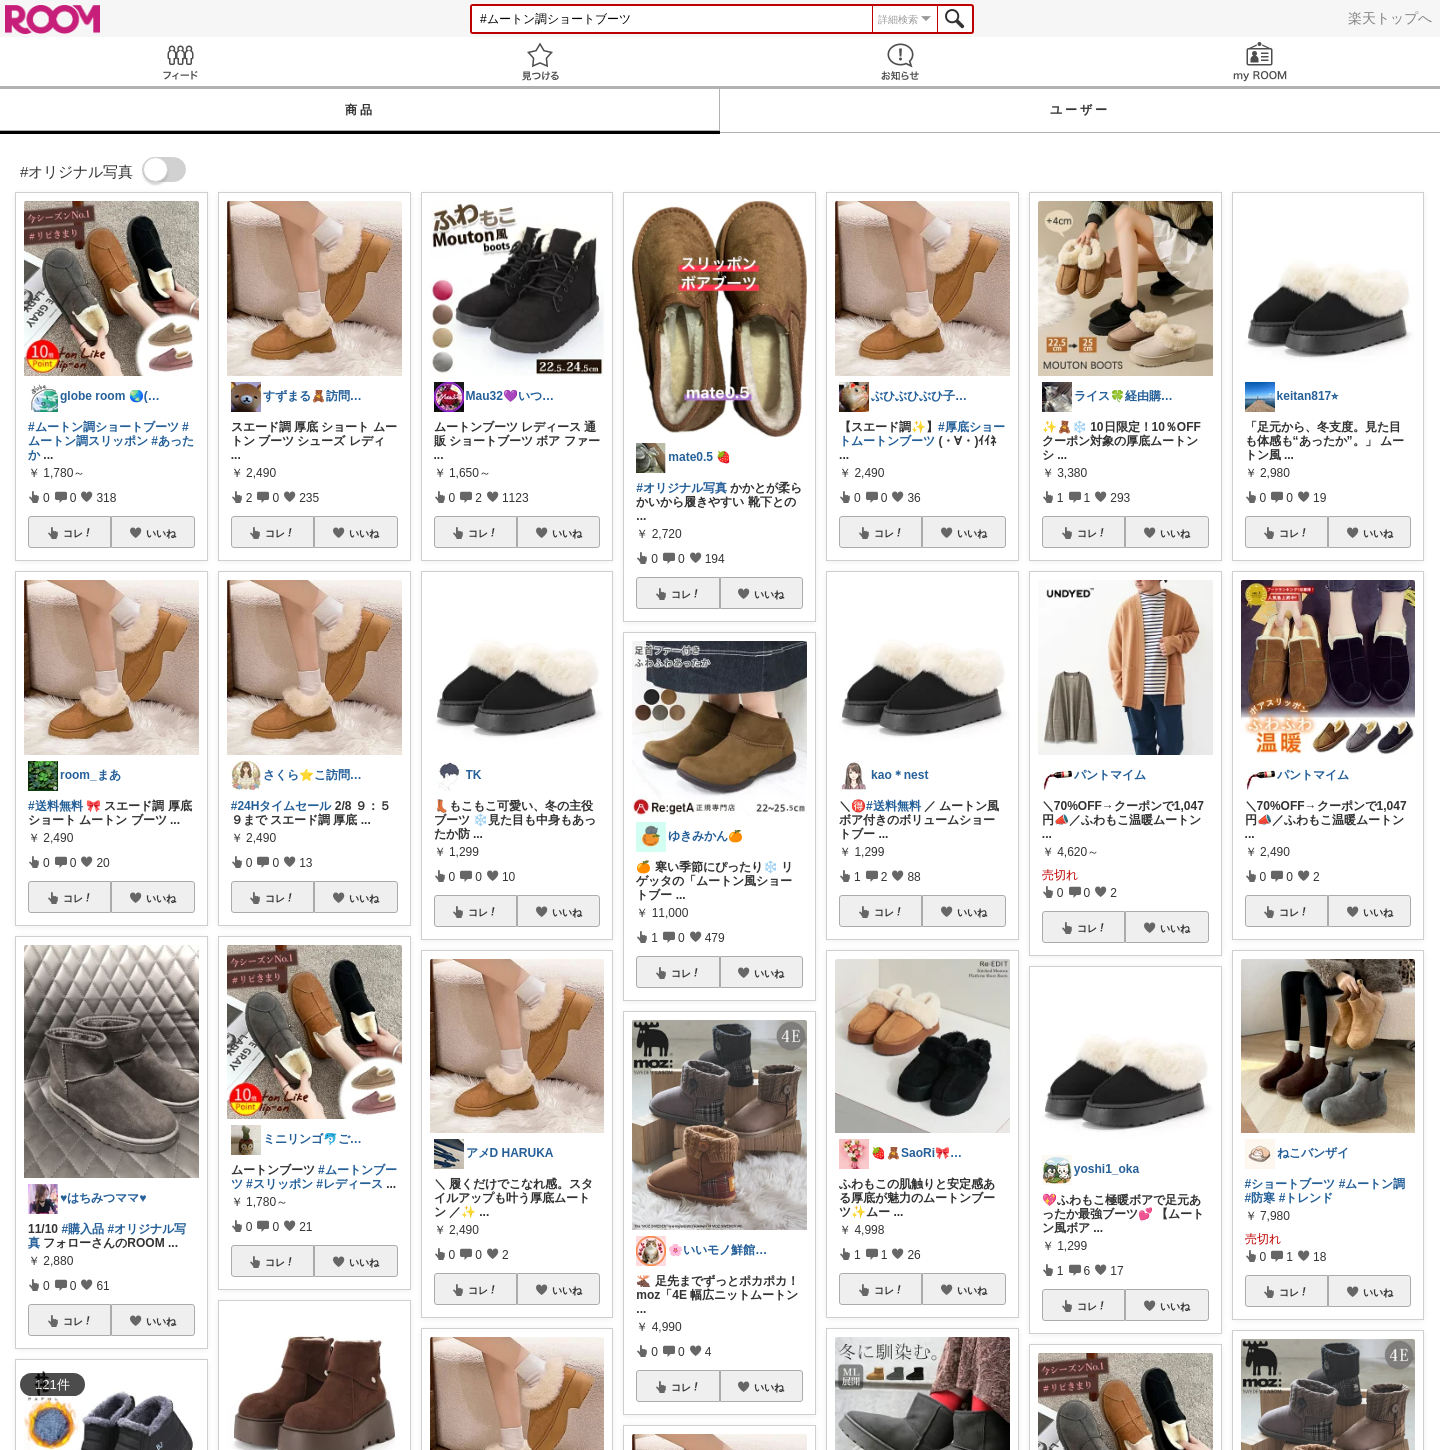 The height and width of the screenshot is (1450, 1440). I want to click on #トレンド, so click(1306, 1198).